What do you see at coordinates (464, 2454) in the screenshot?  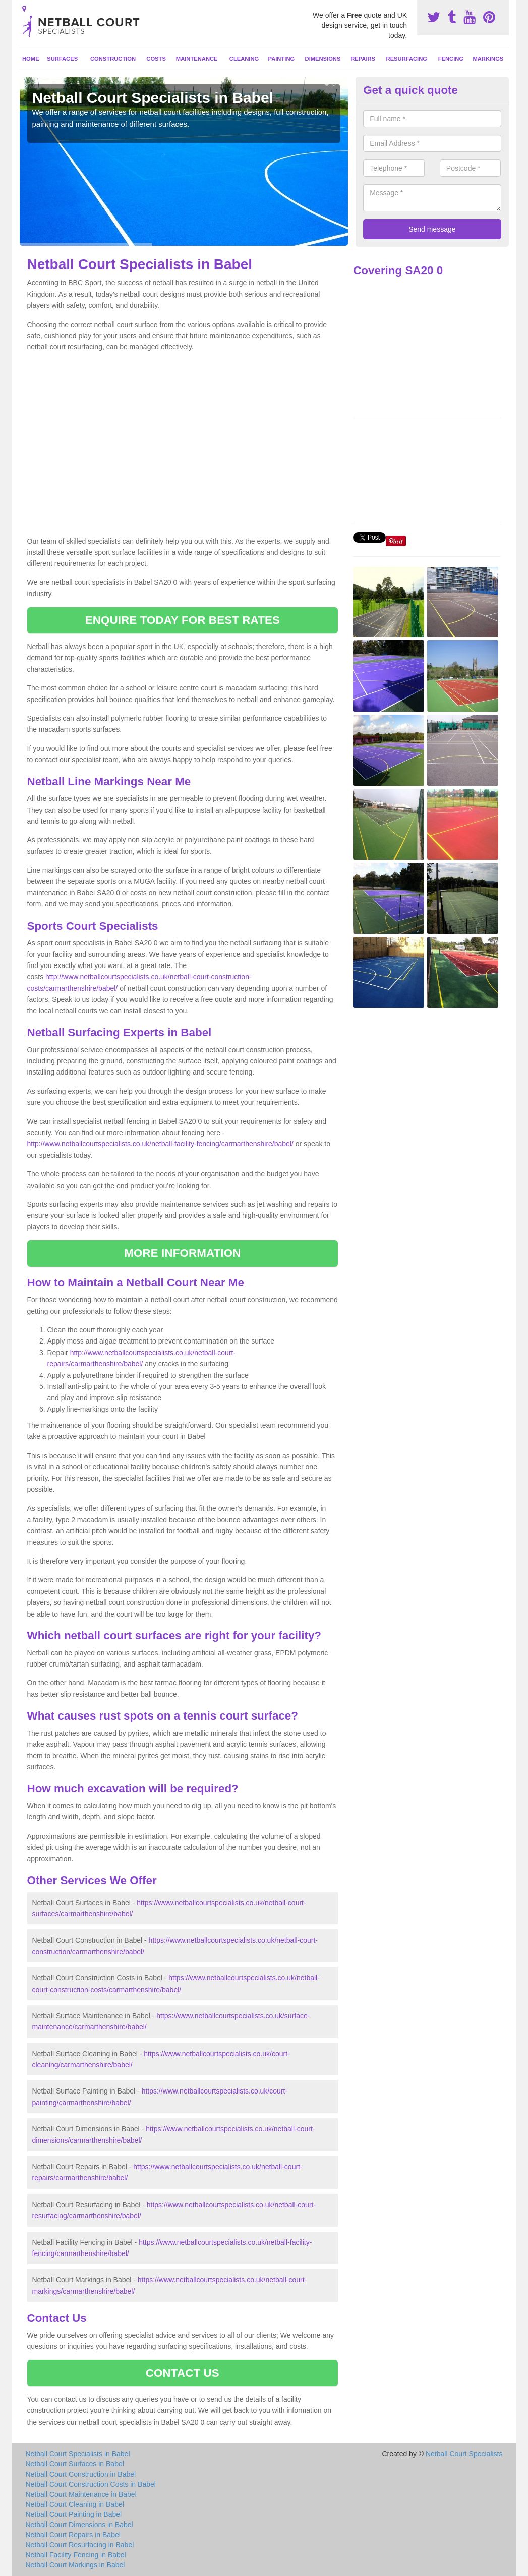 I see `Netball Court Specialists` at bounding box center [464, 2454].